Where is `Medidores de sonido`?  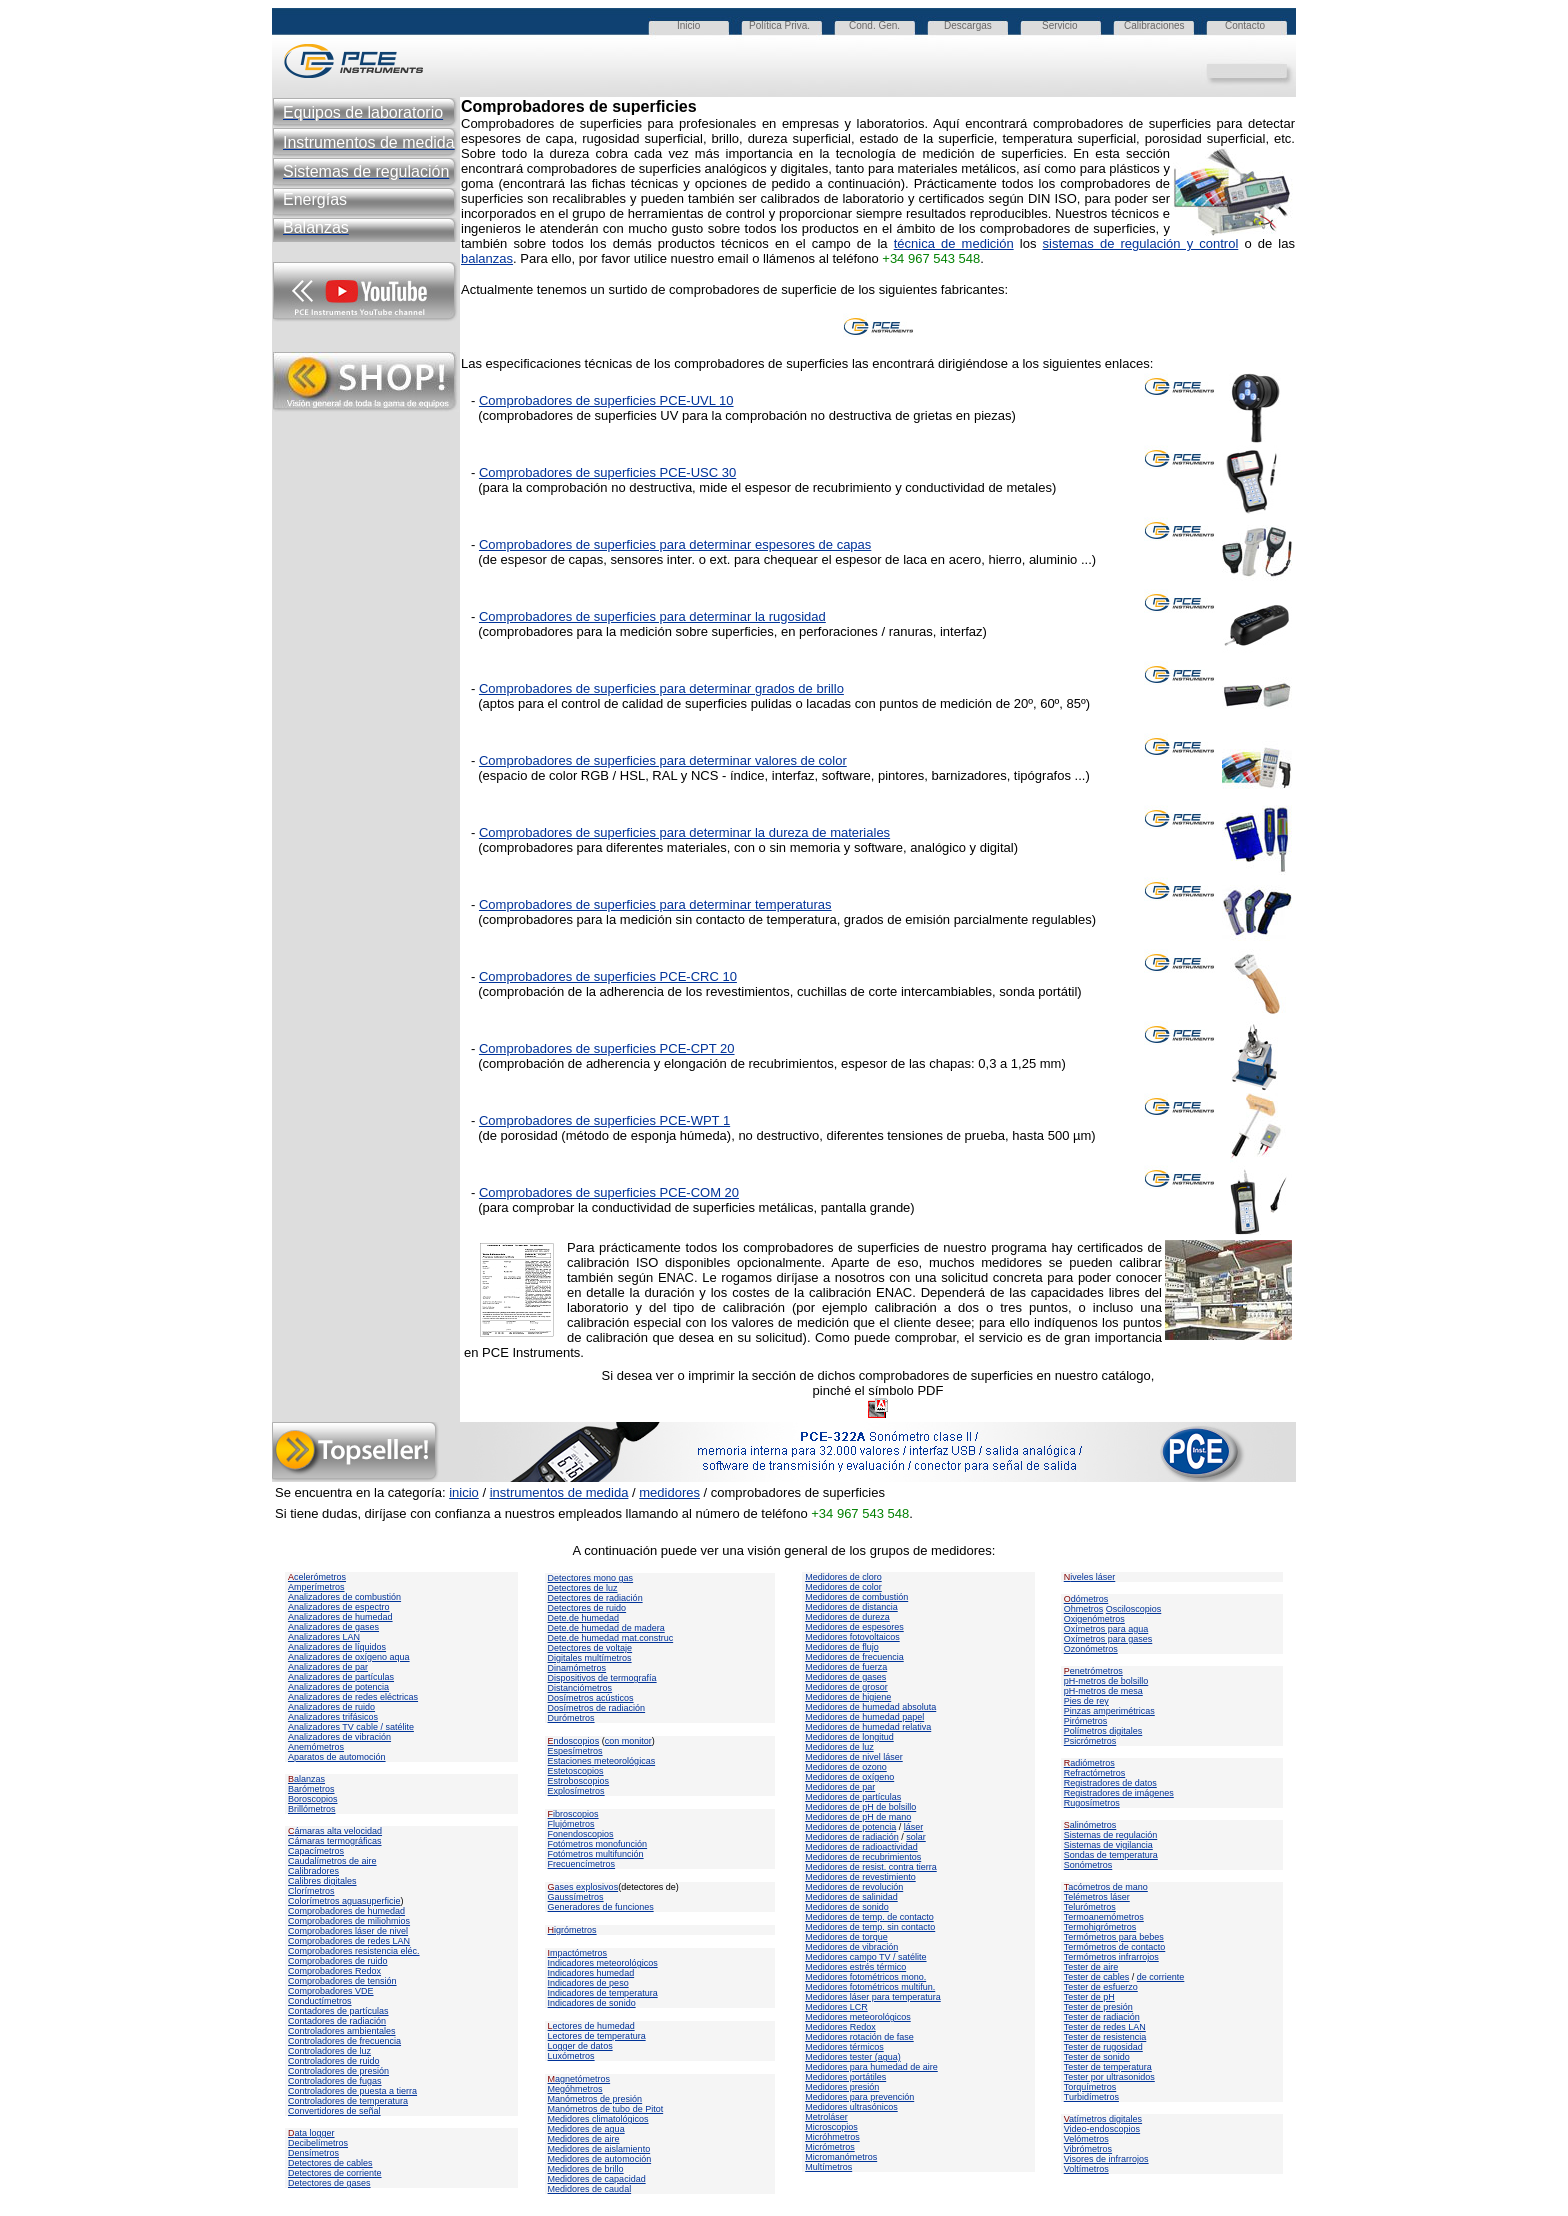
Medidores de sonido is located at coordinates (847, 1907).